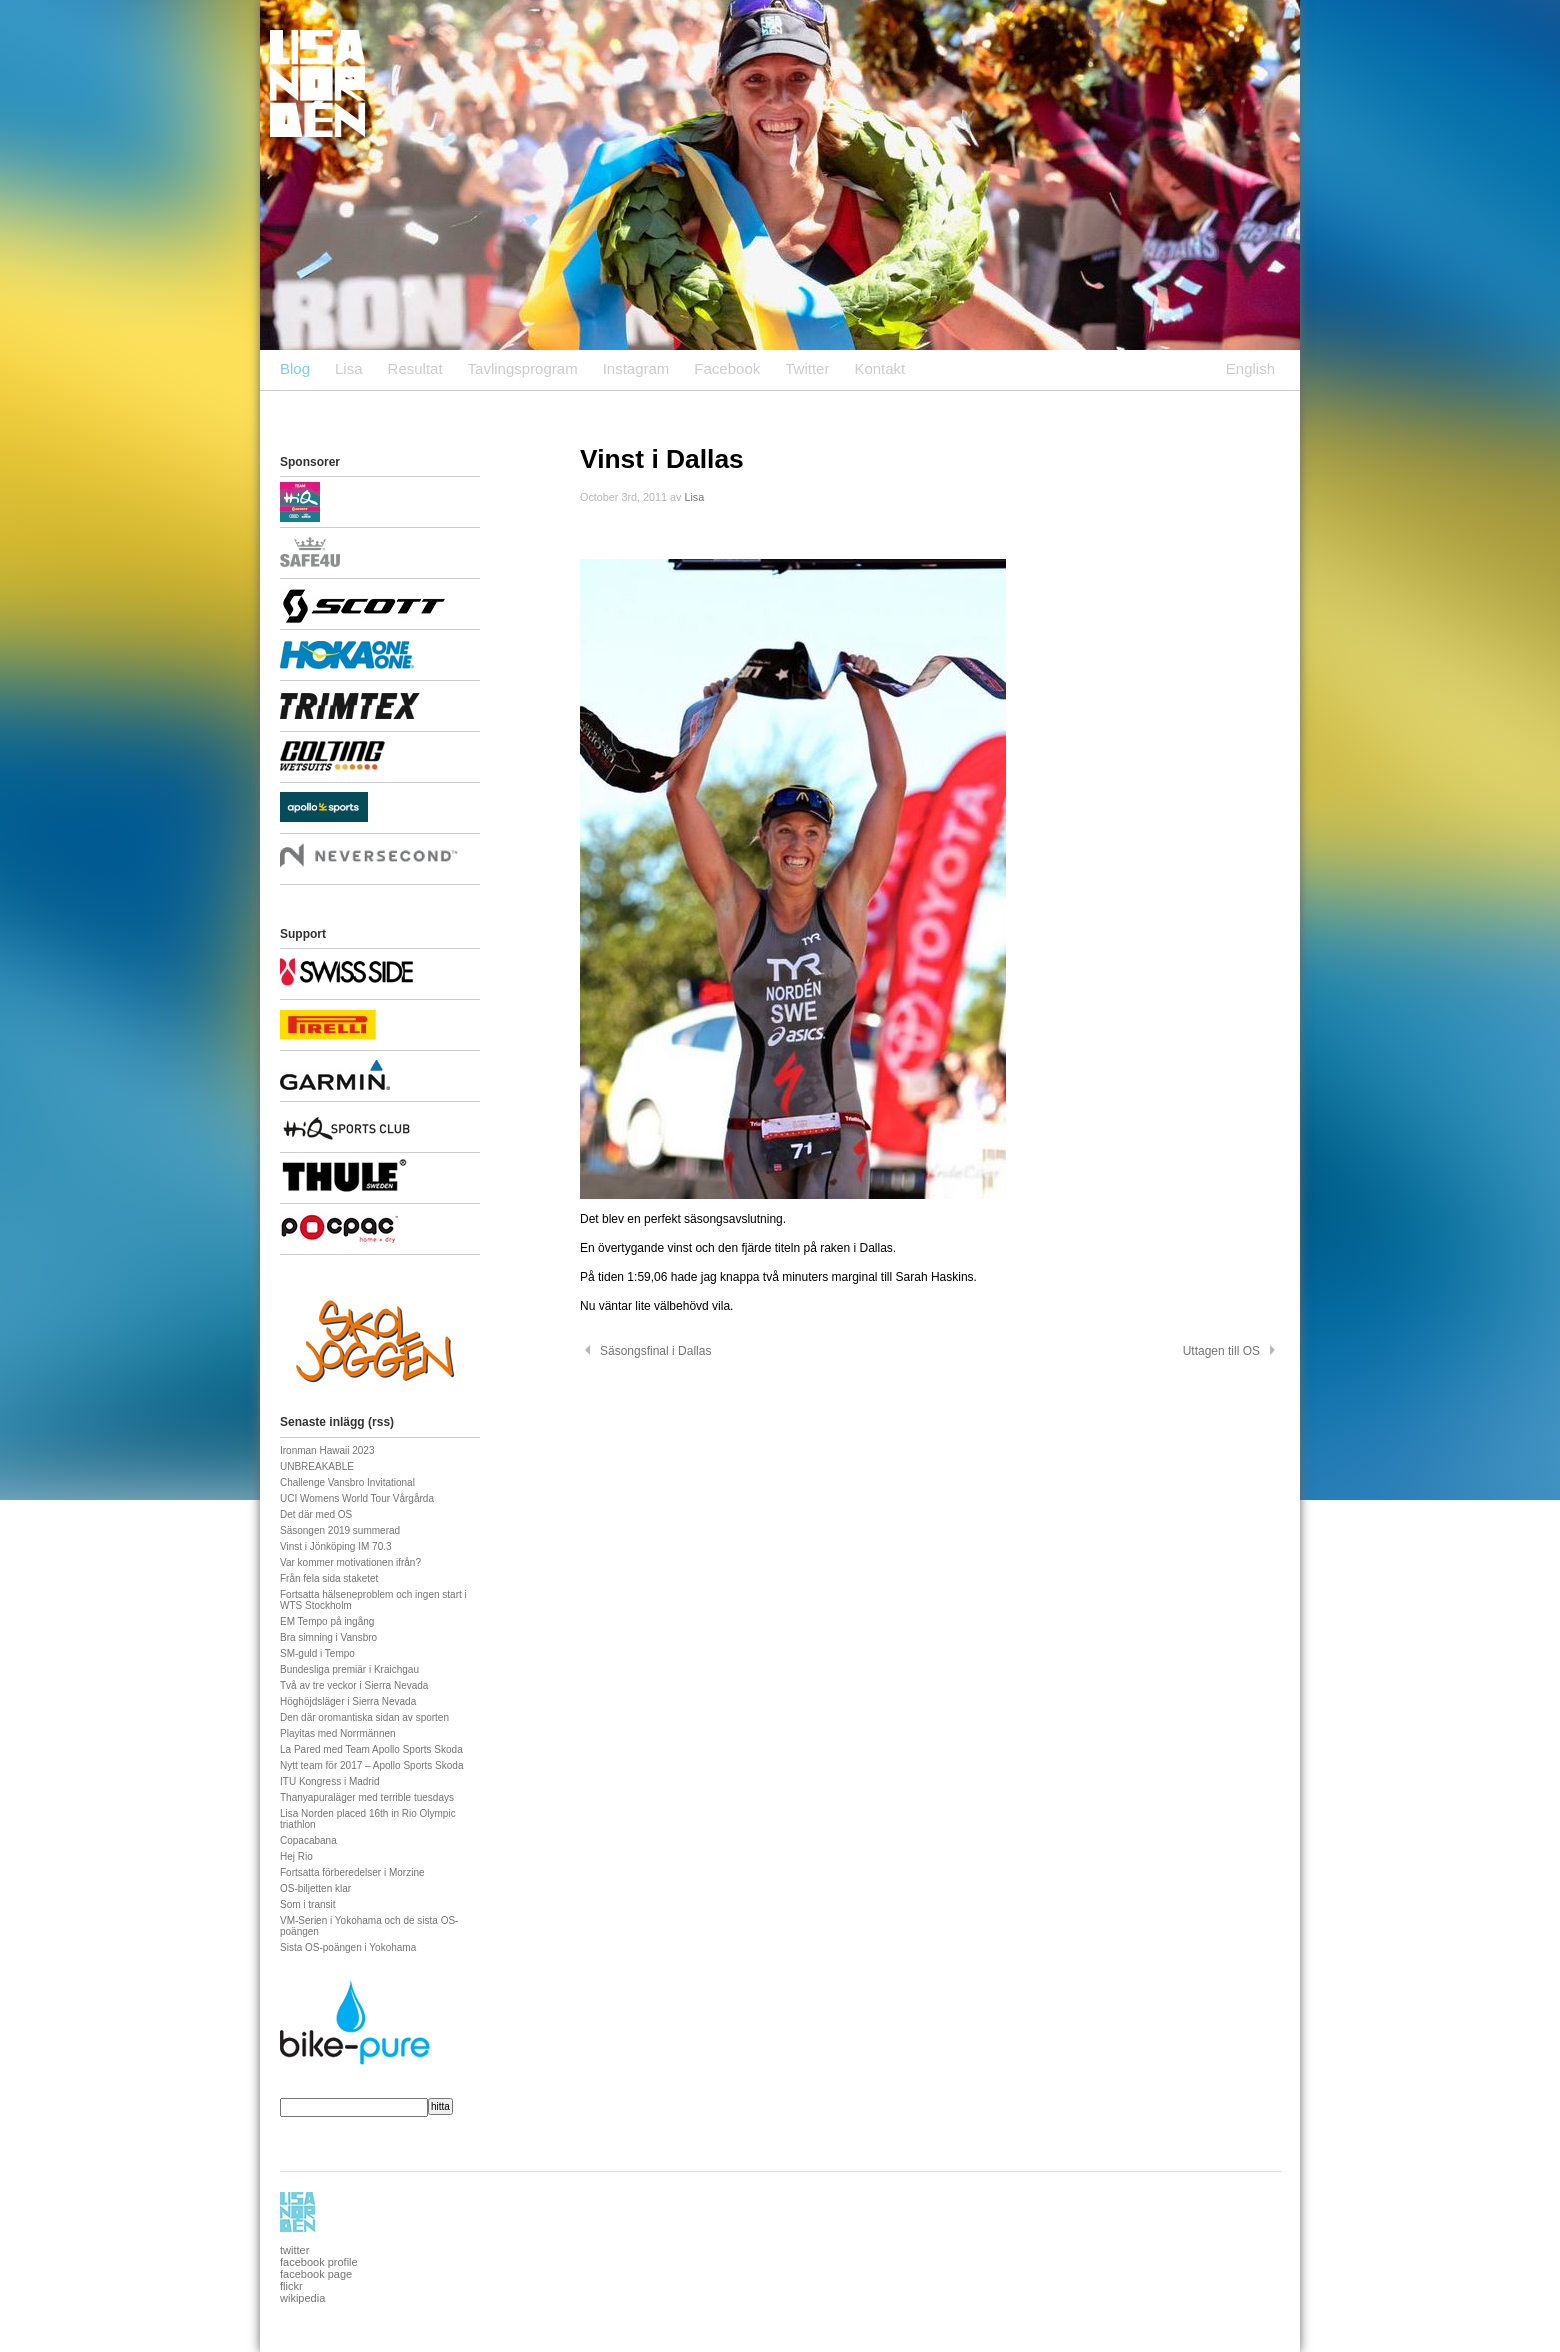 This screenshot has height=2352, width=1560. I want to click on OS-biljetten klar, so click(315, 1888).